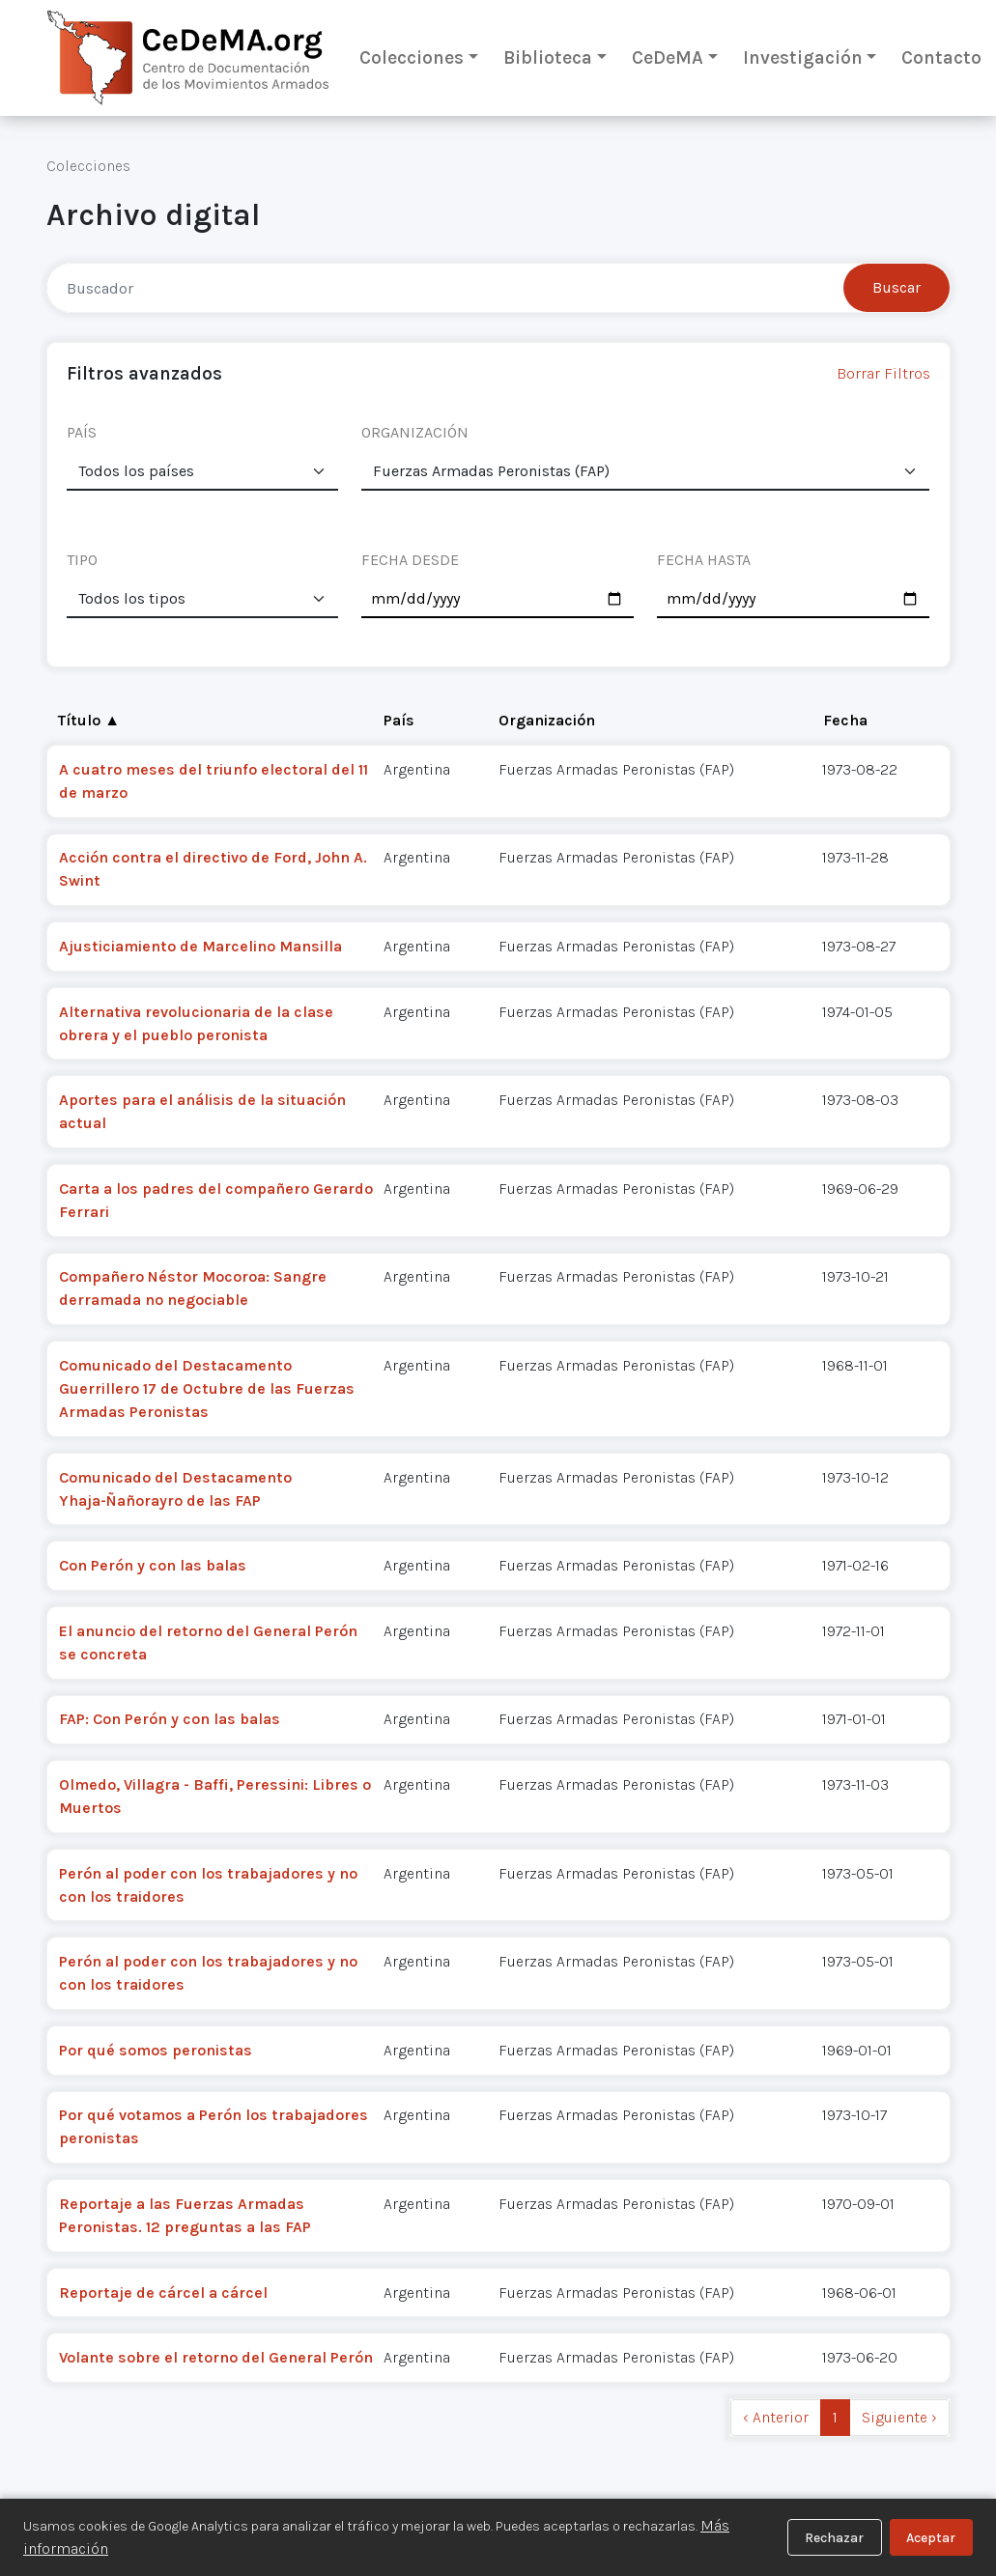  I want to click on Biblioteca [button], so click(547, 57).